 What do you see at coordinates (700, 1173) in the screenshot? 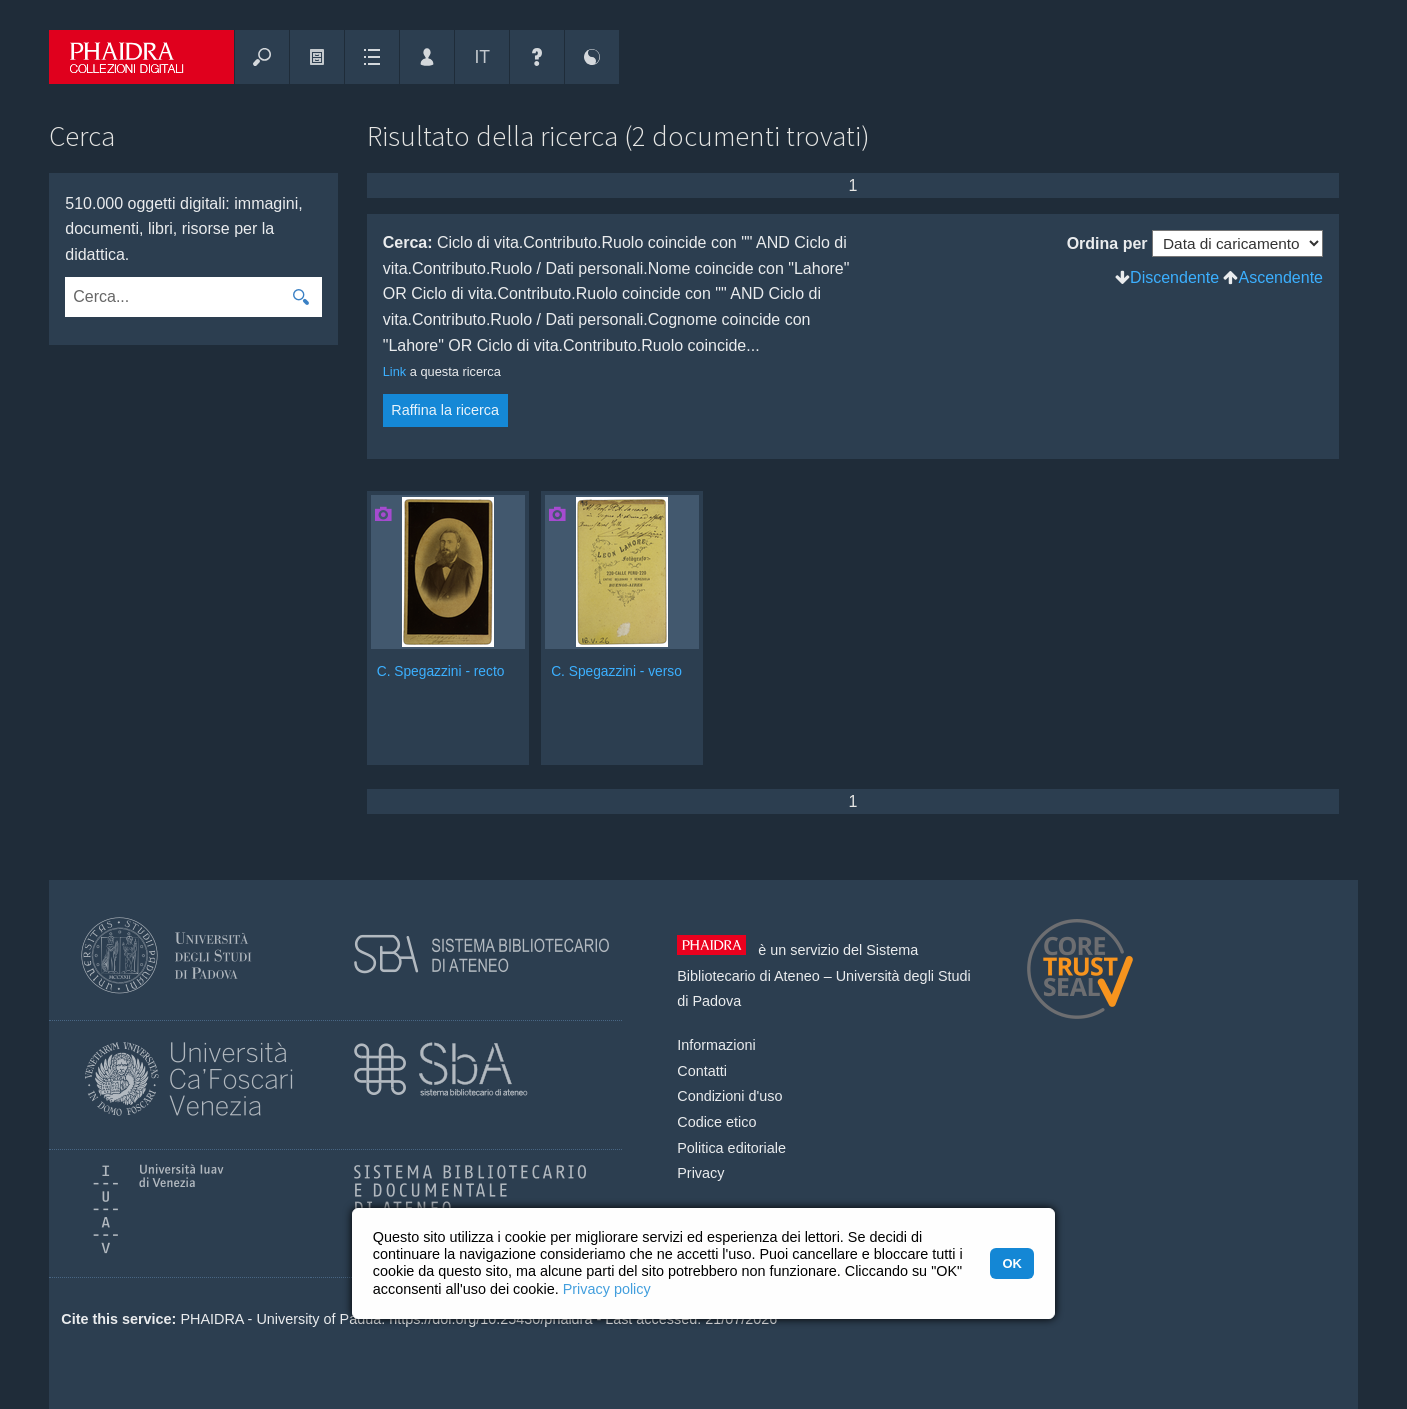
I see `Privacy` at bounding box center [700, 1173].